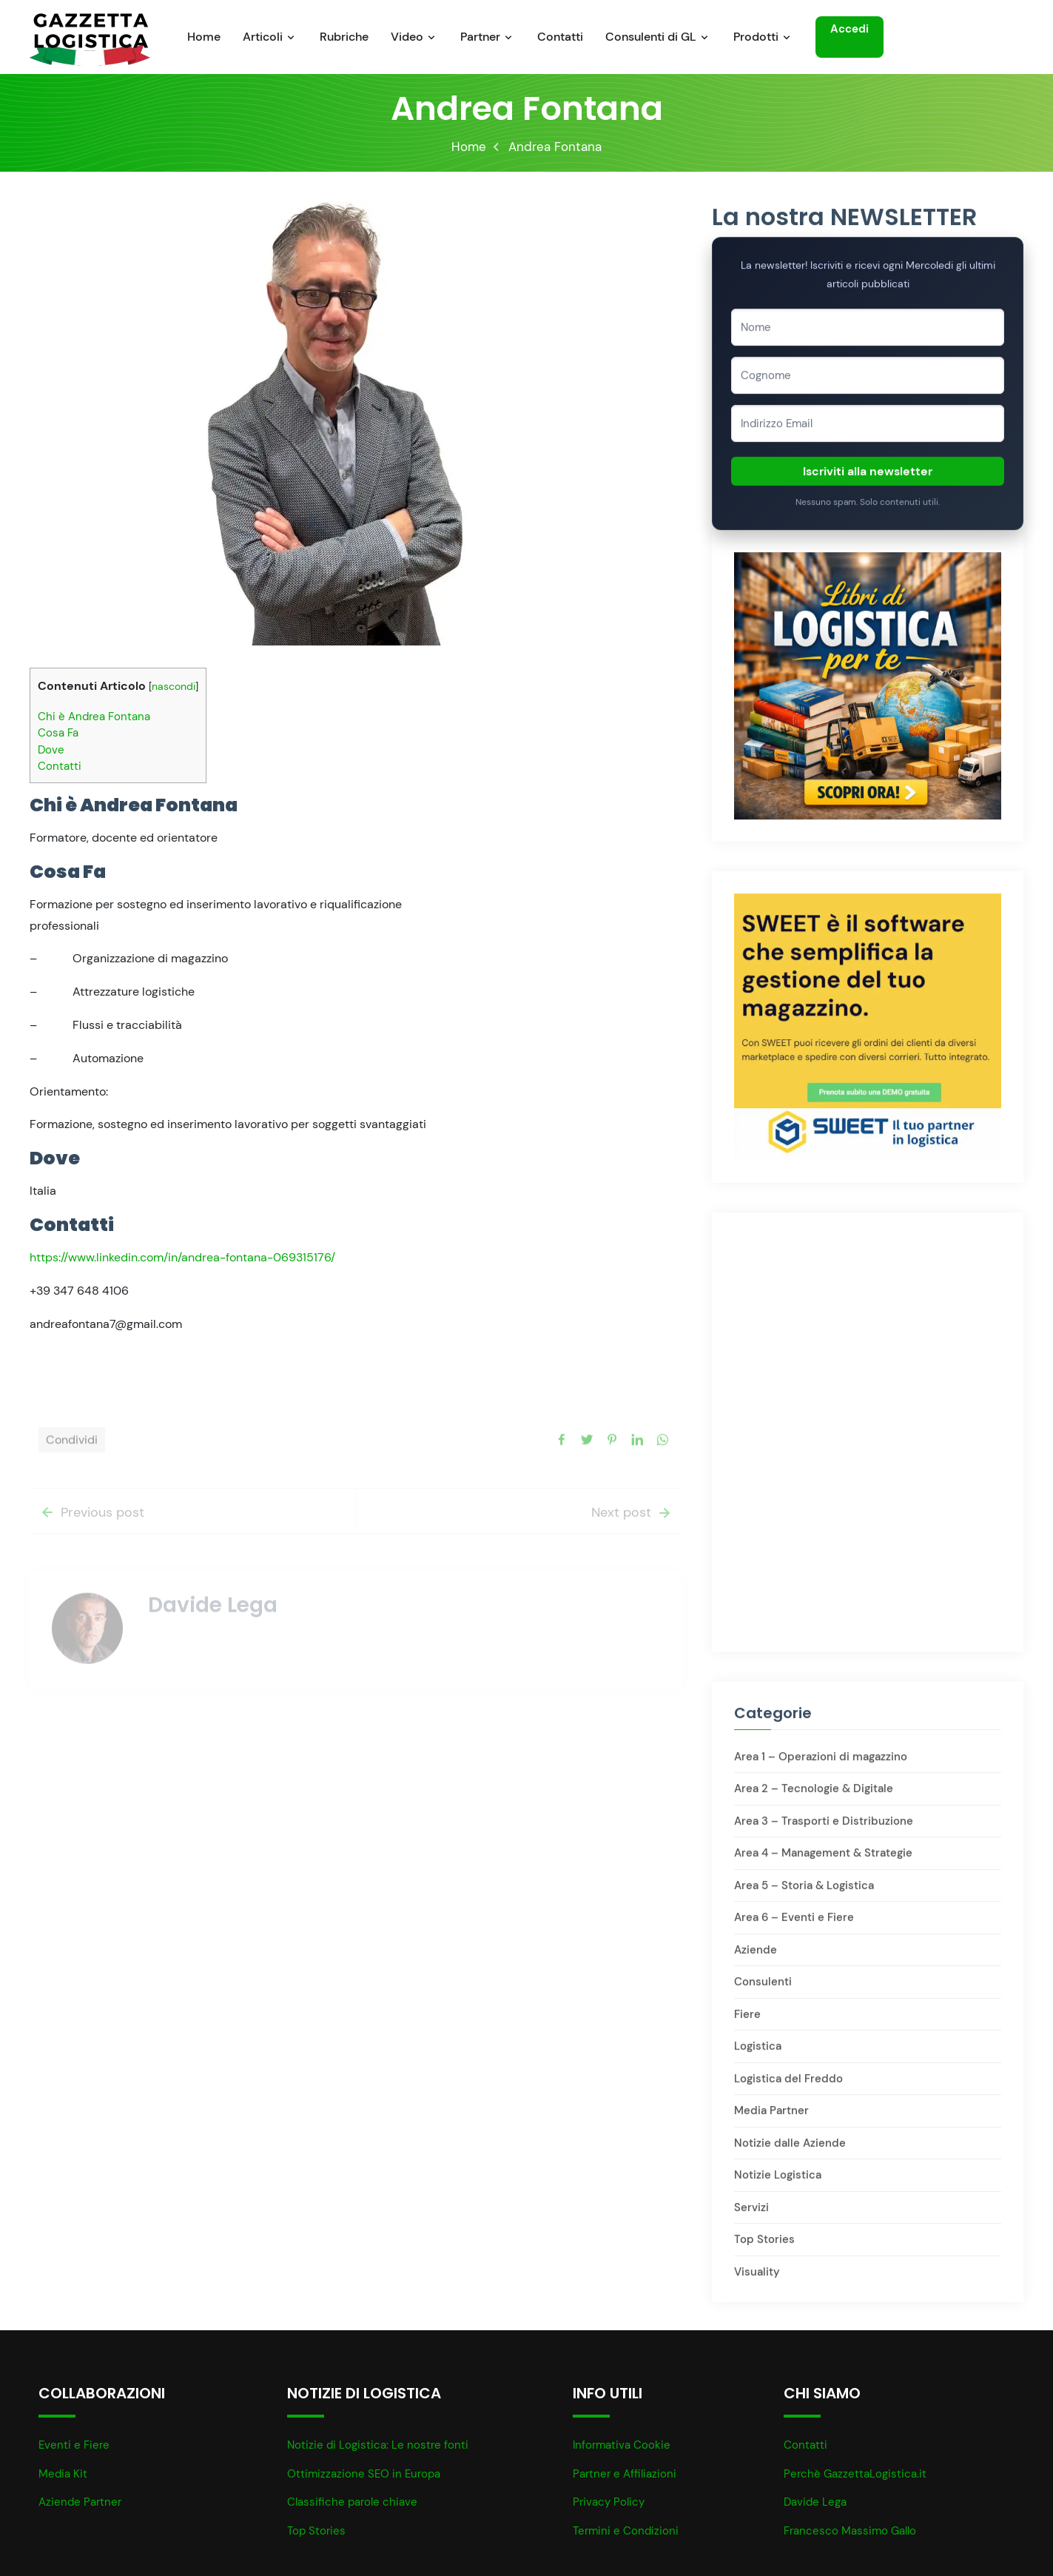 The height and width of the screenshot is (2576, 1053). I want to click on Area 5 – Storia & Logistica, so click(804, 1893).